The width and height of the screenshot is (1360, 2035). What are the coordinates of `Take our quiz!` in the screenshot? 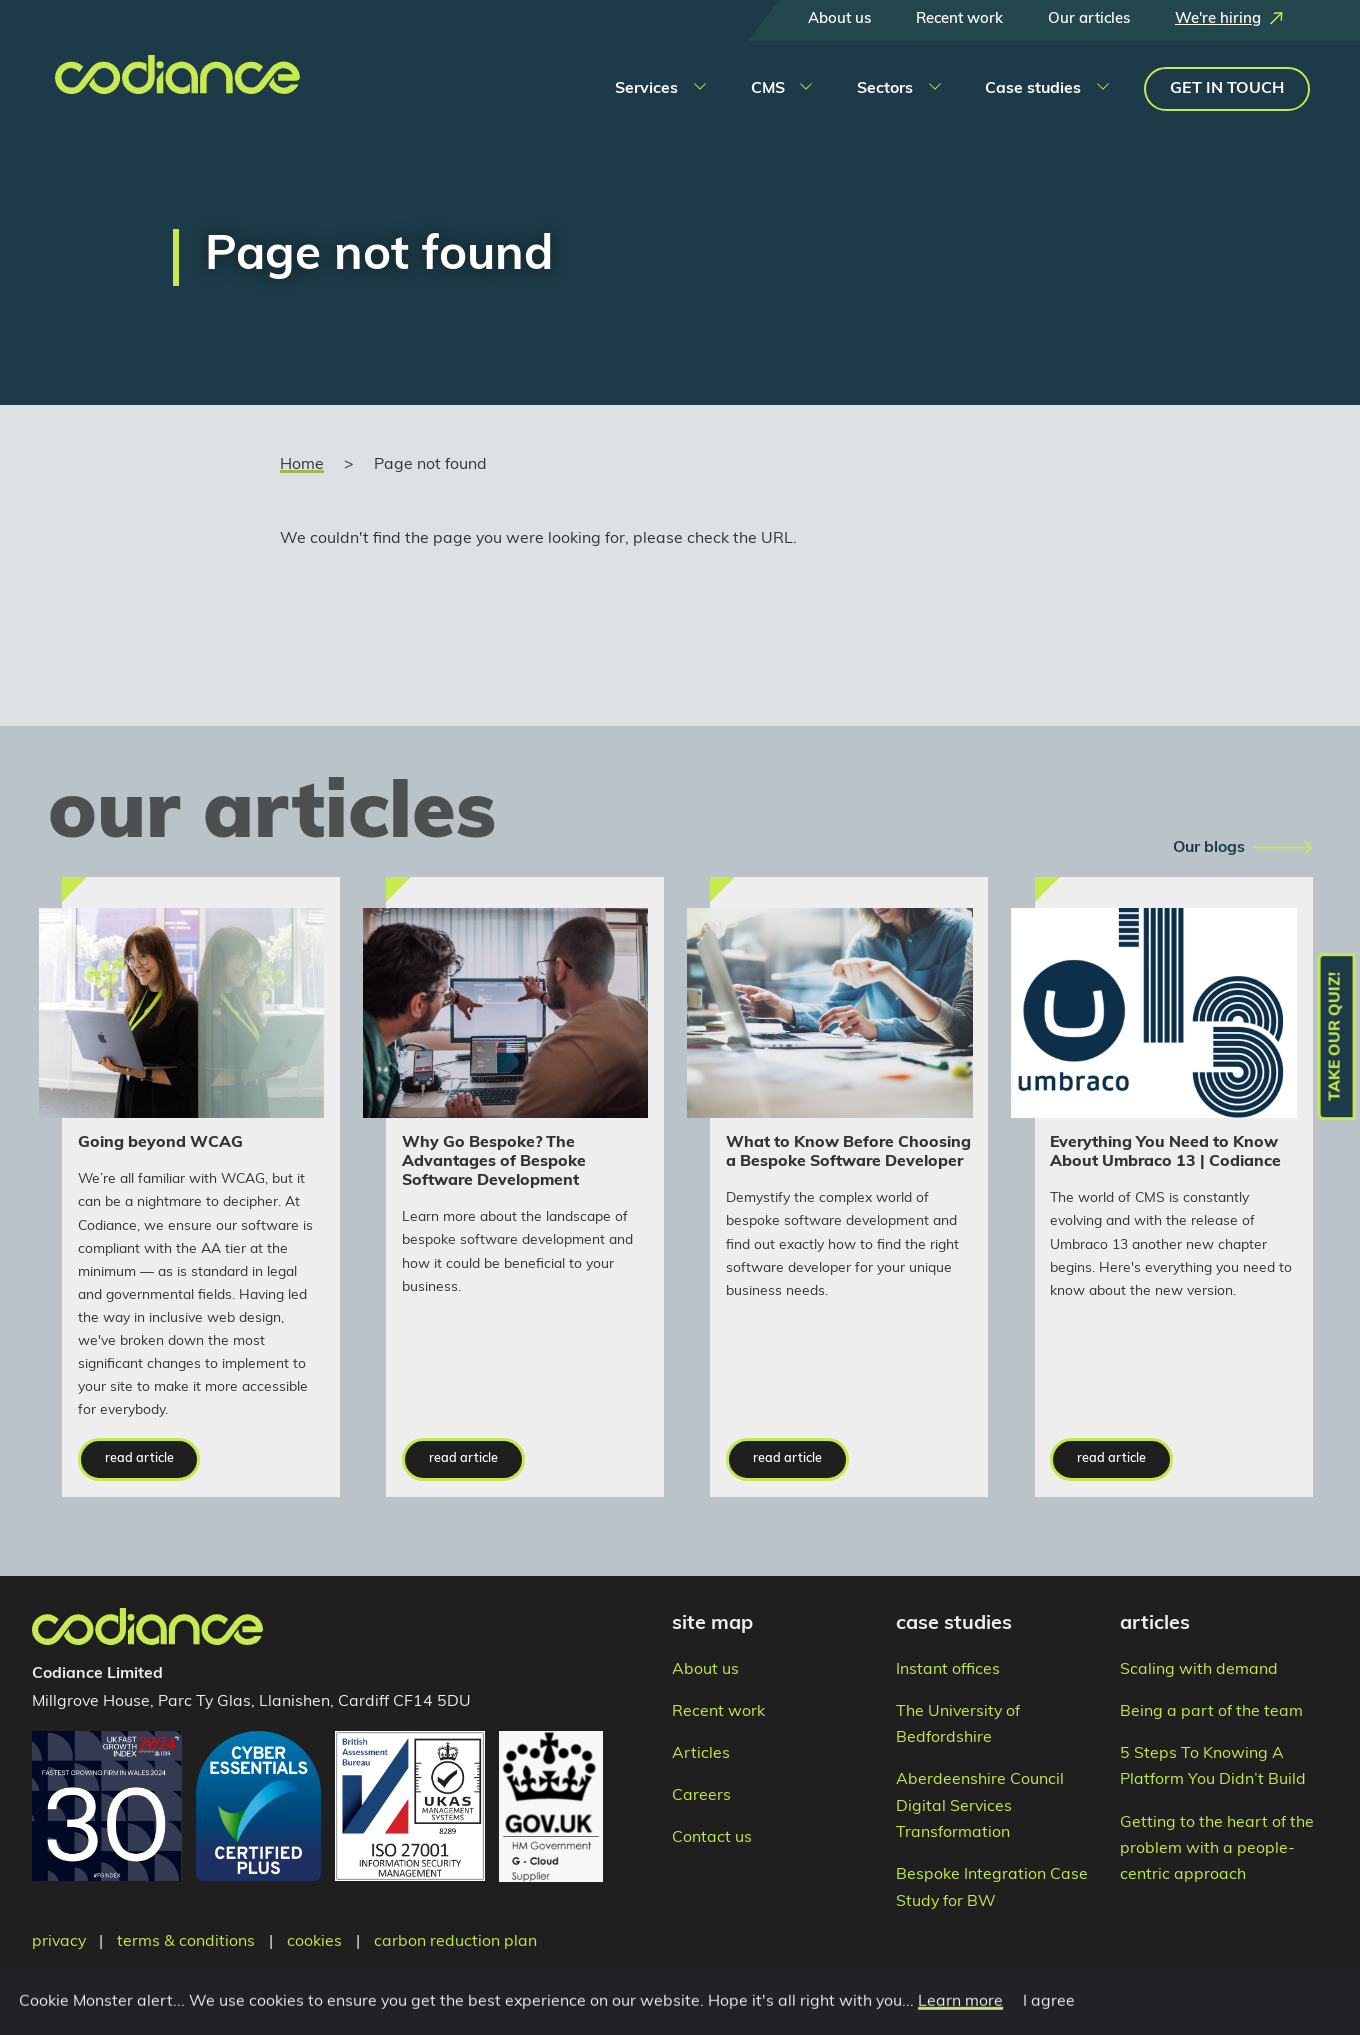 It's located at (1336, 1036).